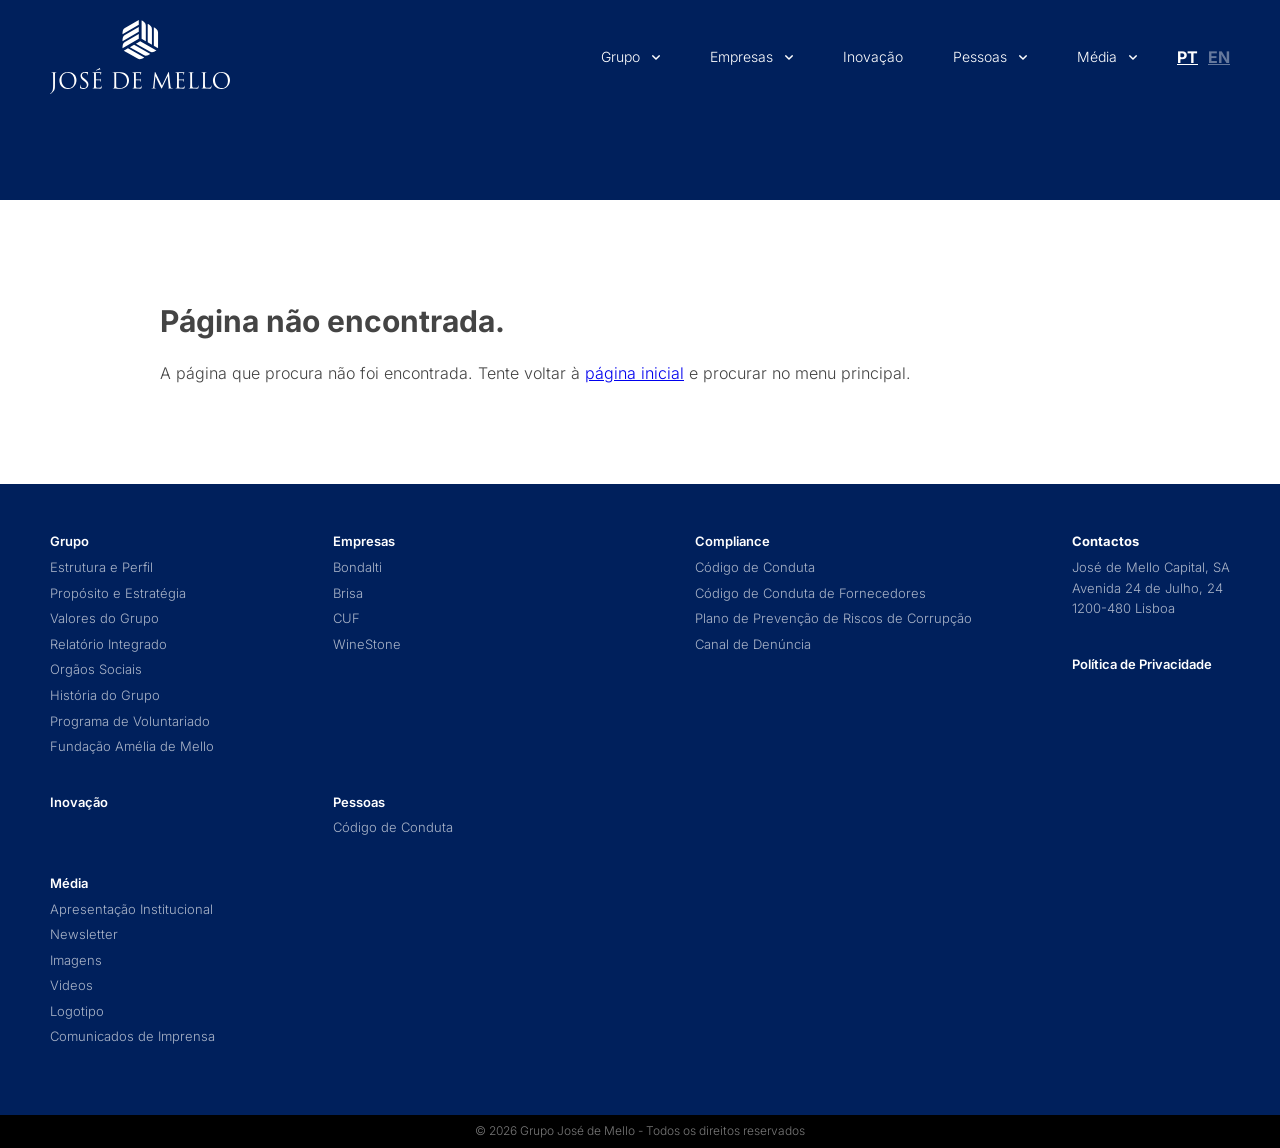  Describe the element at coordinates (357, 567) in the screenshot. I see `Bondalti` at that location.